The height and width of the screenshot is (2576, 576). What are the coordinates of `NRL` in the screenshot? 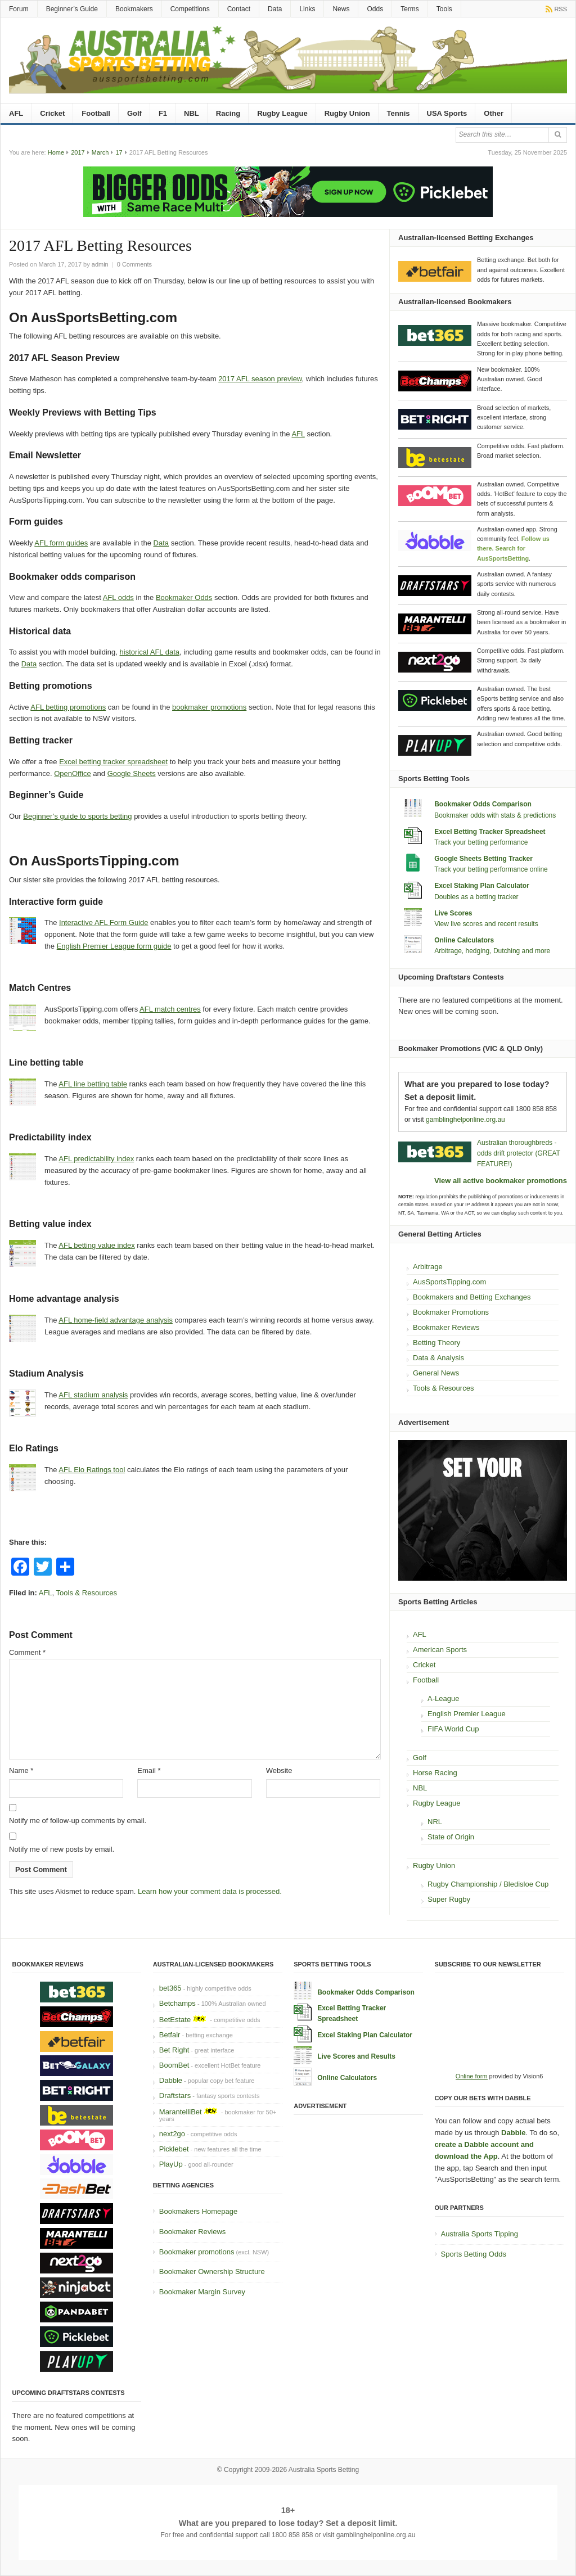 It's located at (435, 1821).